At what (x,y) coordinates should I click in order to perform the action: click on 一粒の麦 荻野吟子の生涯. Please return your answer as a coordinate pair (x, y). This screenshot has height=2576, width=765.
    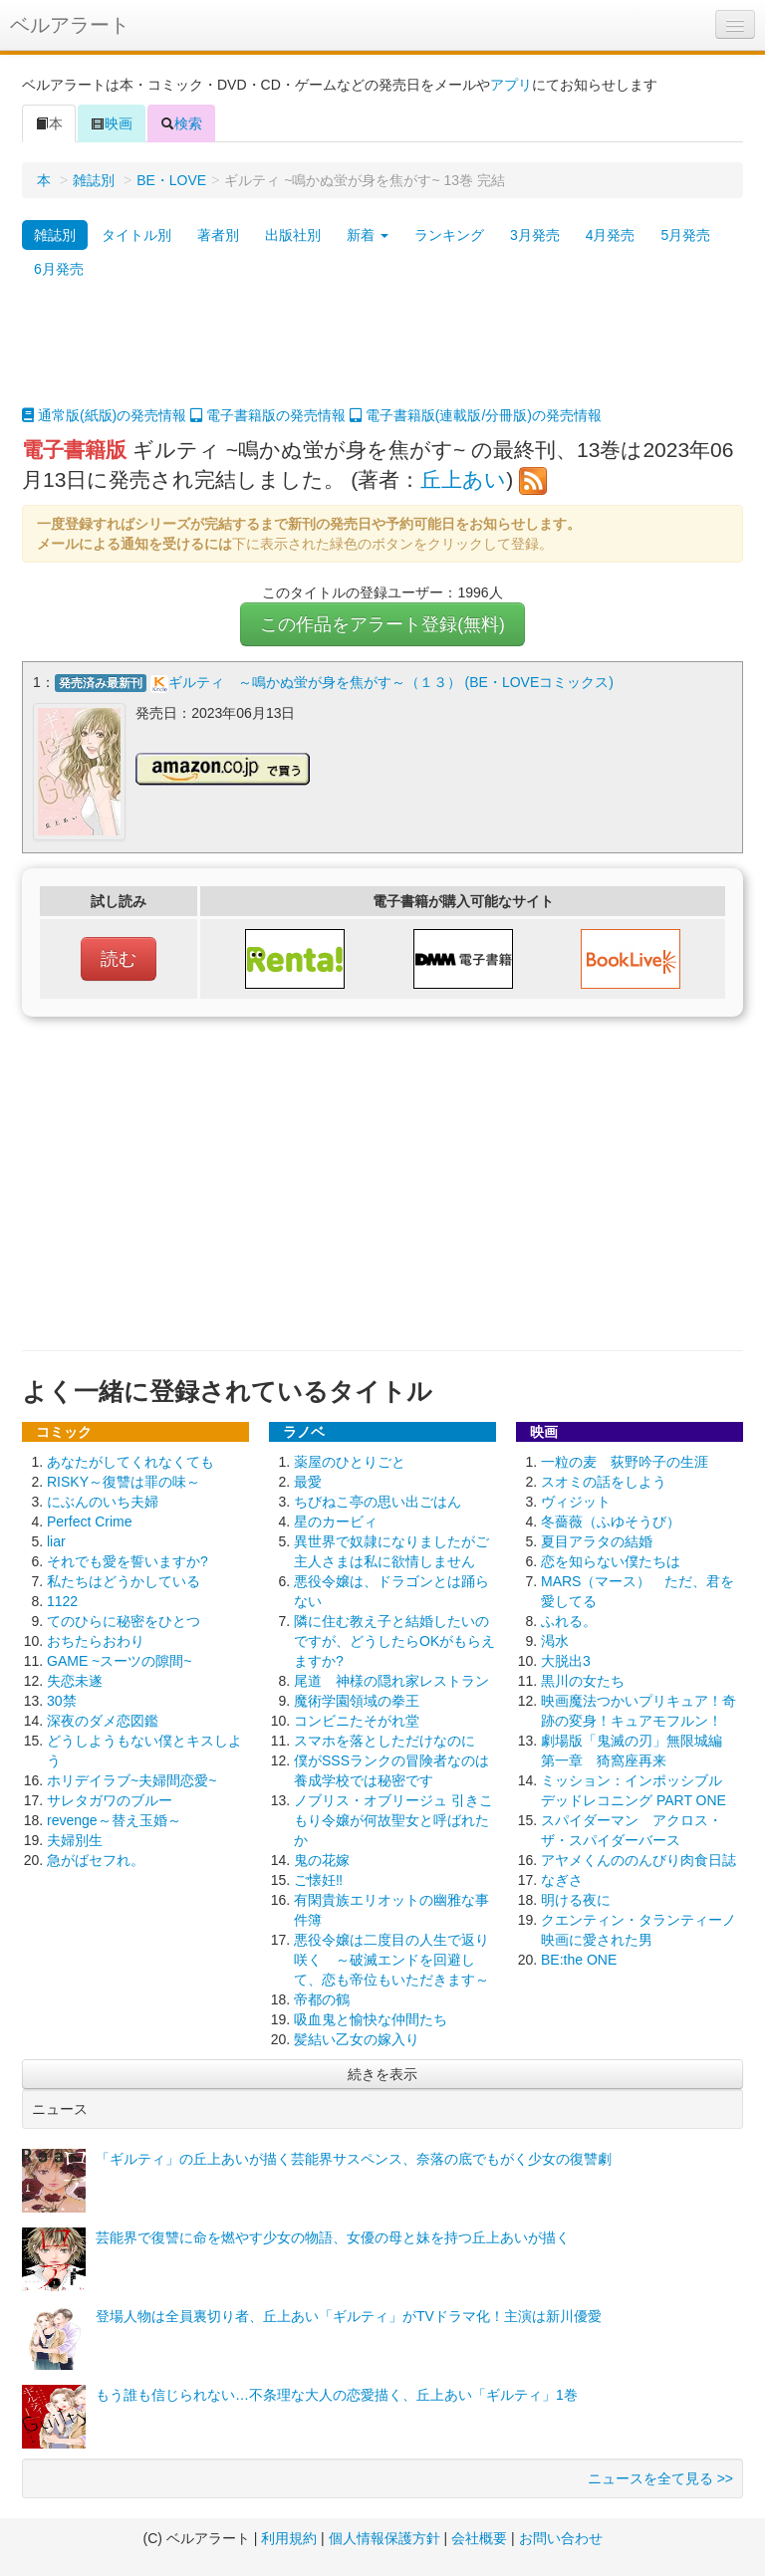
    Looking at the image, I should click on (624, 1460).